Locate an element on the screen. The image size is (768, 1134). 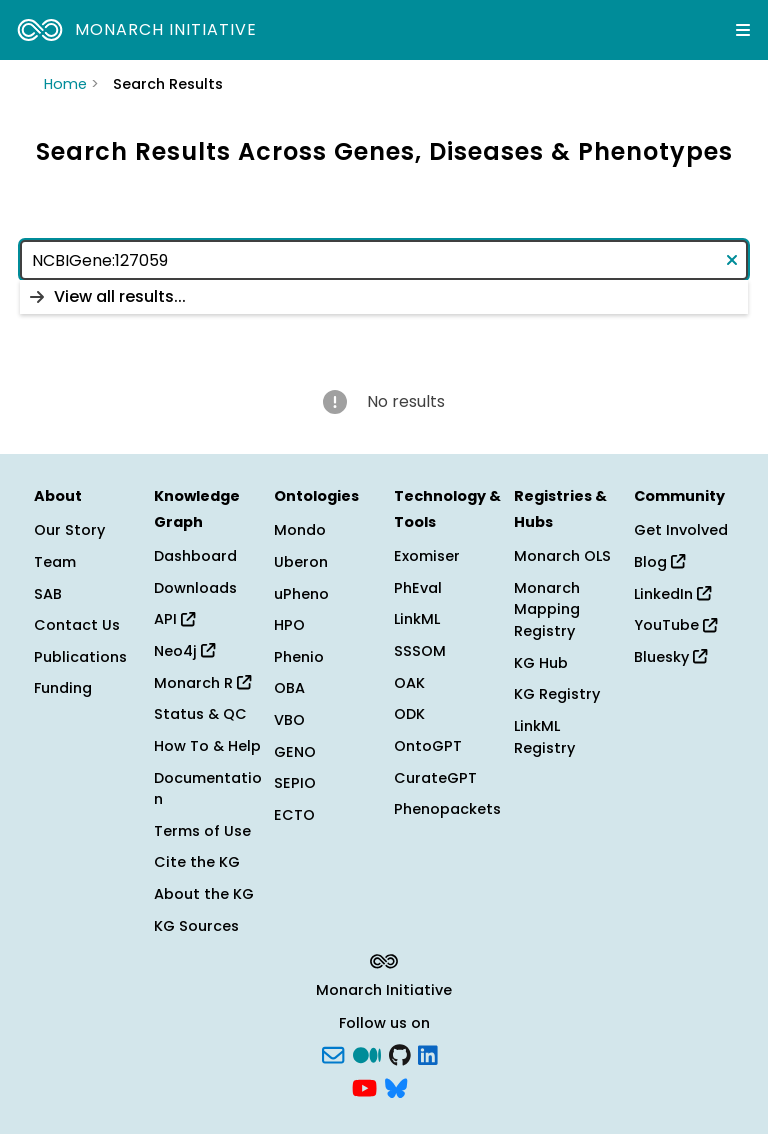
OntoGPT is located at coordinates (428, 746).